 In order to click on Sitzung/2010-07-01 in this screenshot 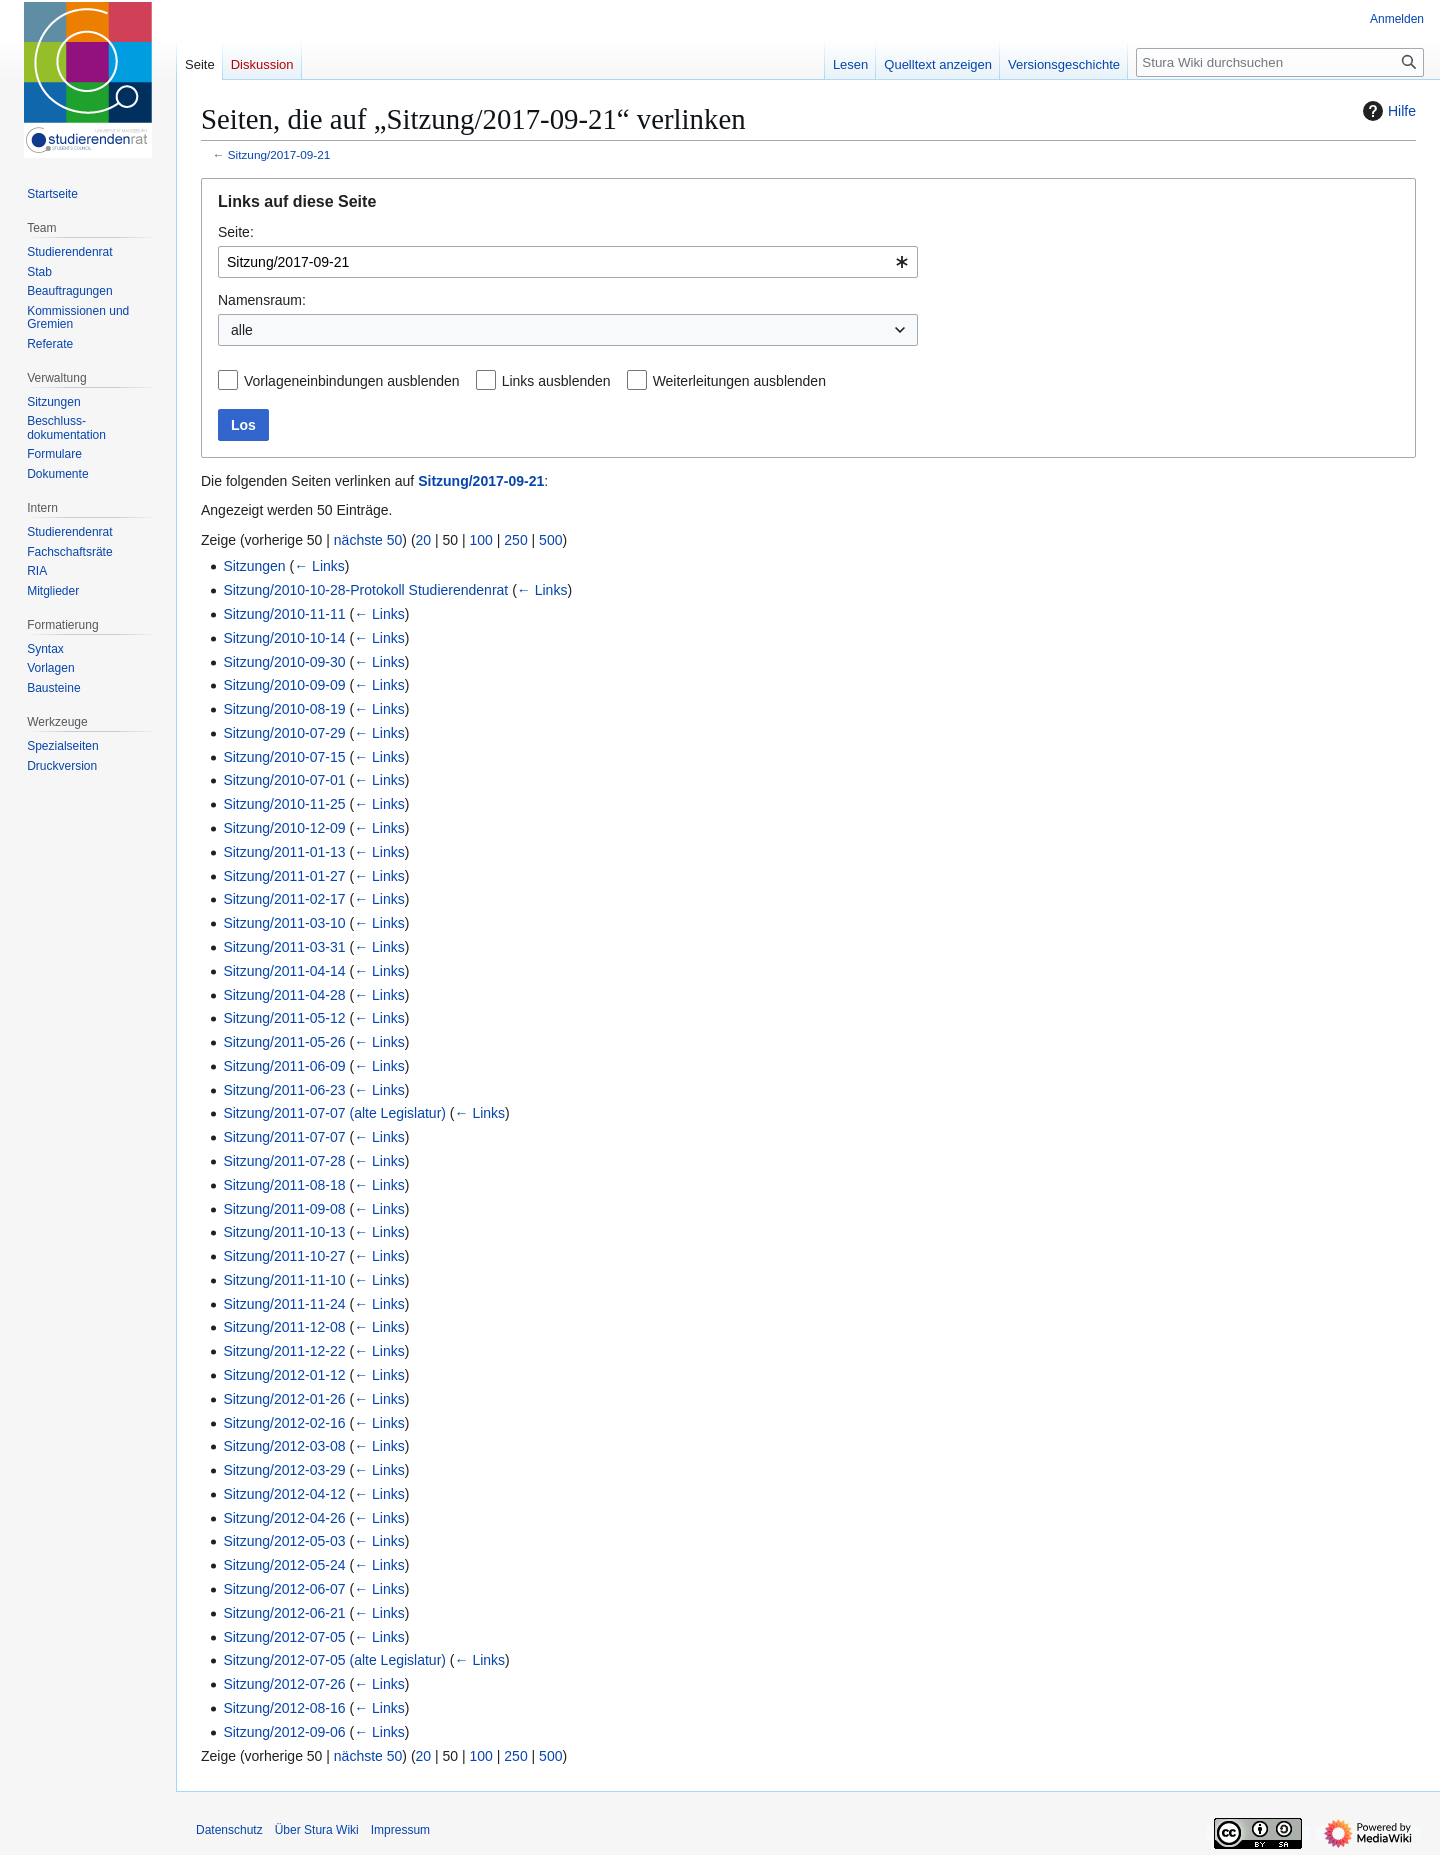, I will do `click(284, 780)`.